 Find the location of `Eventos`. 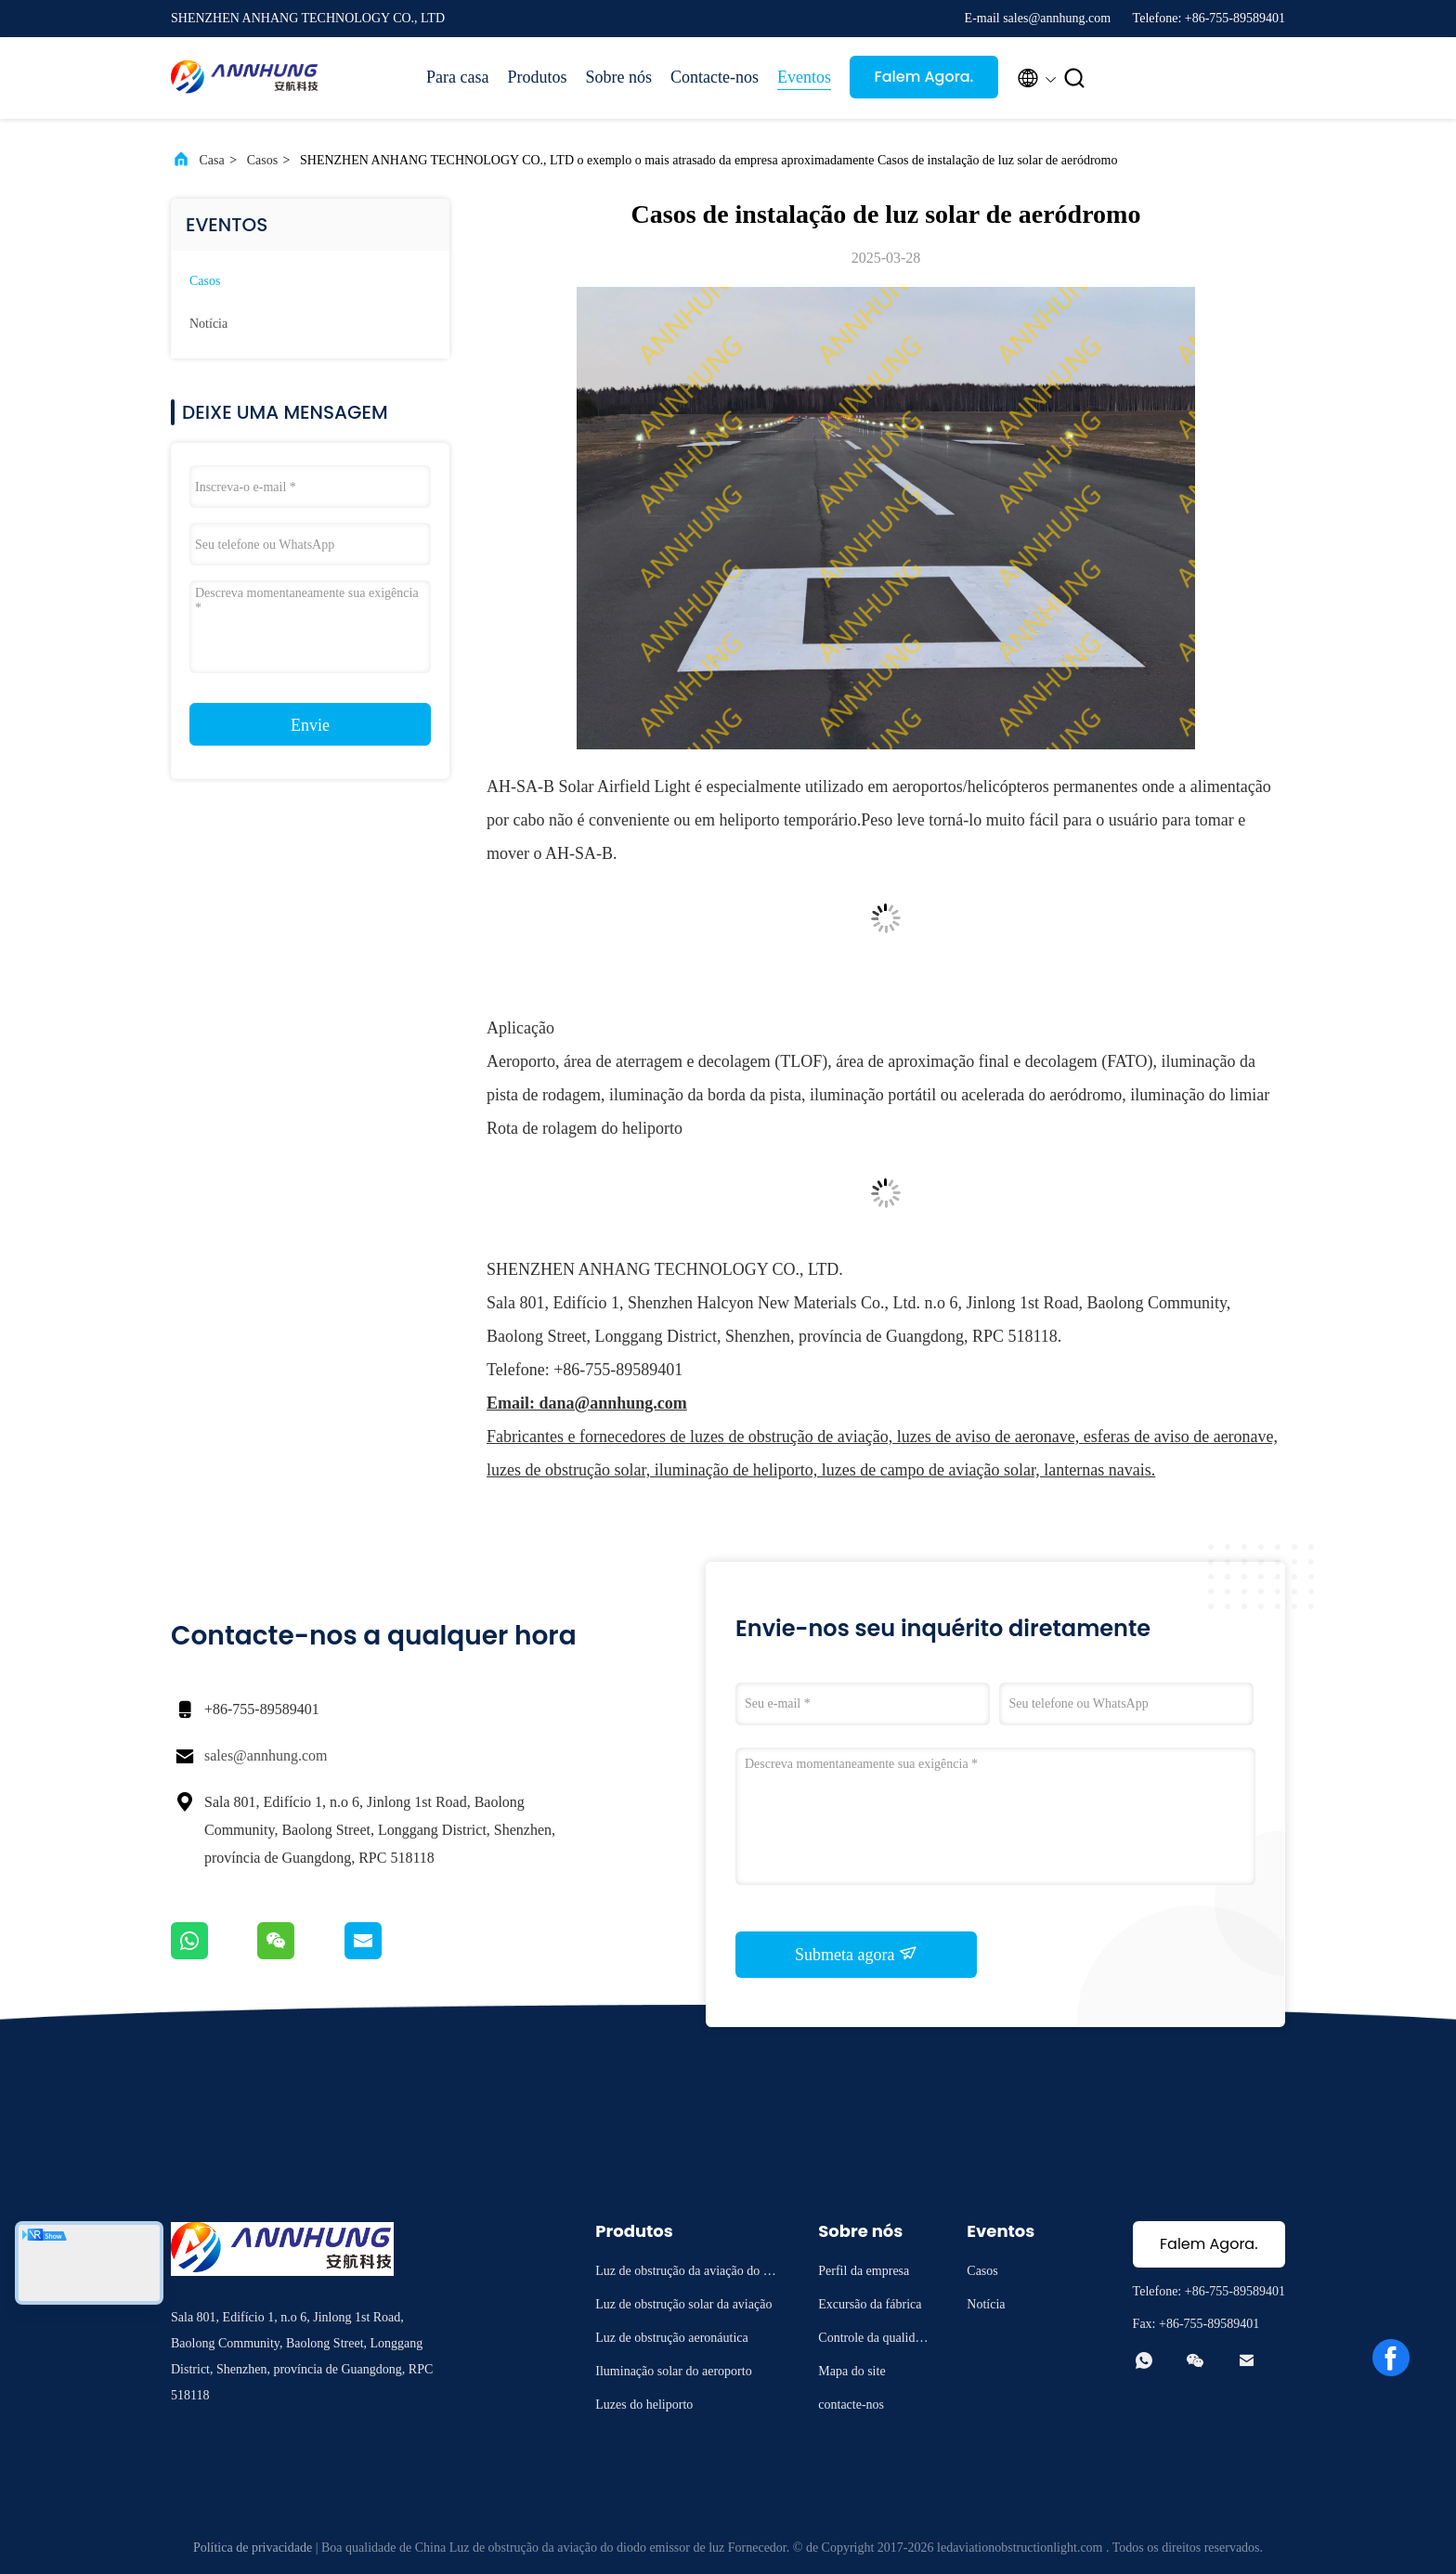

Eventos is located at coordinates (804, 77).